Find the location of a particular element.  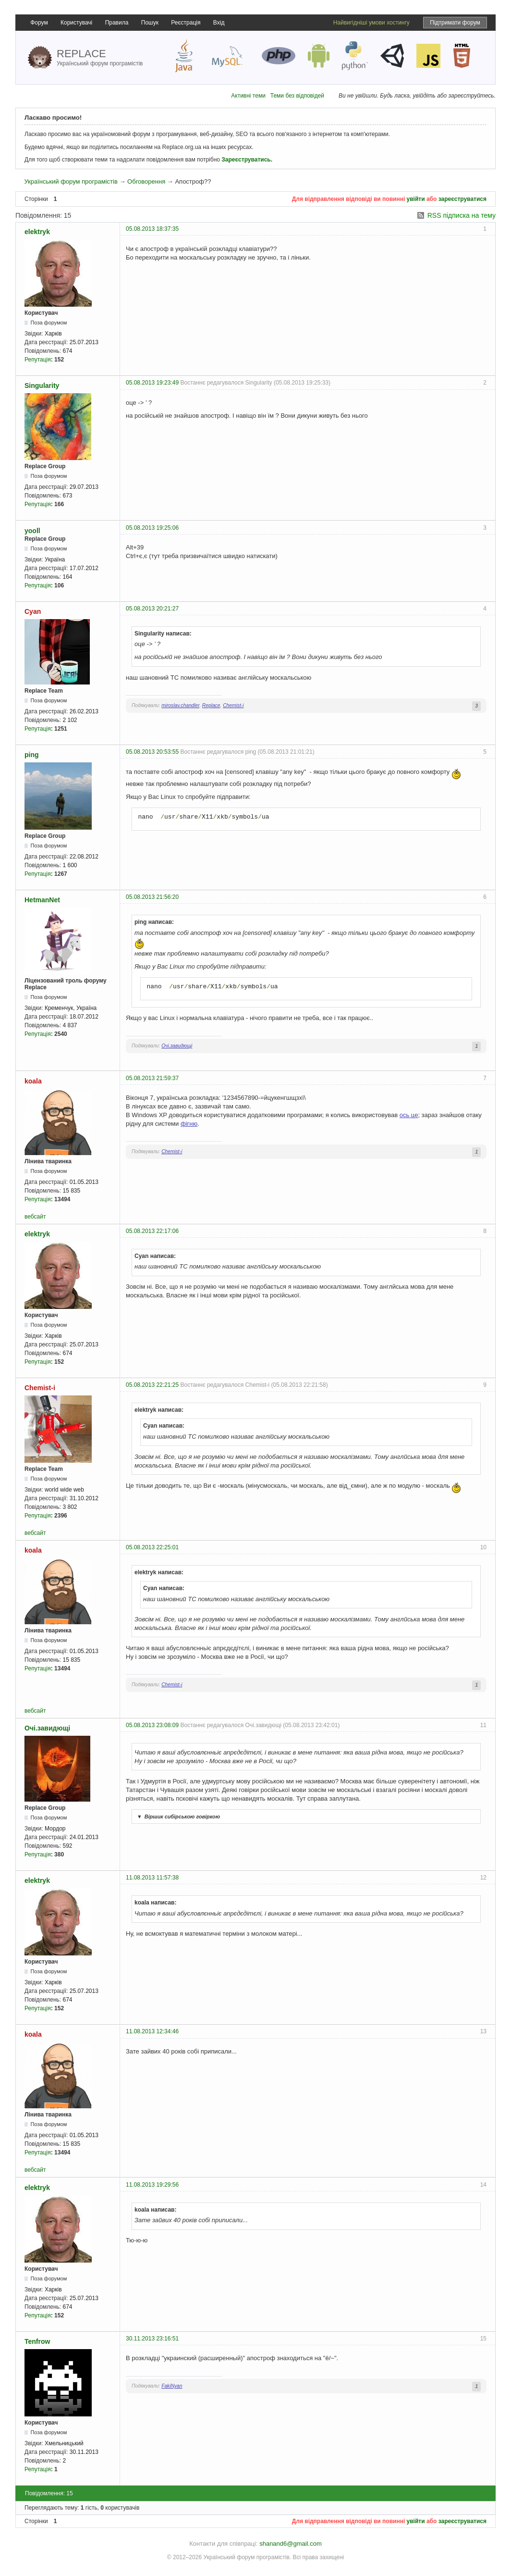

05.08.2013 19:23:49 is located at coordinates (152, 382).